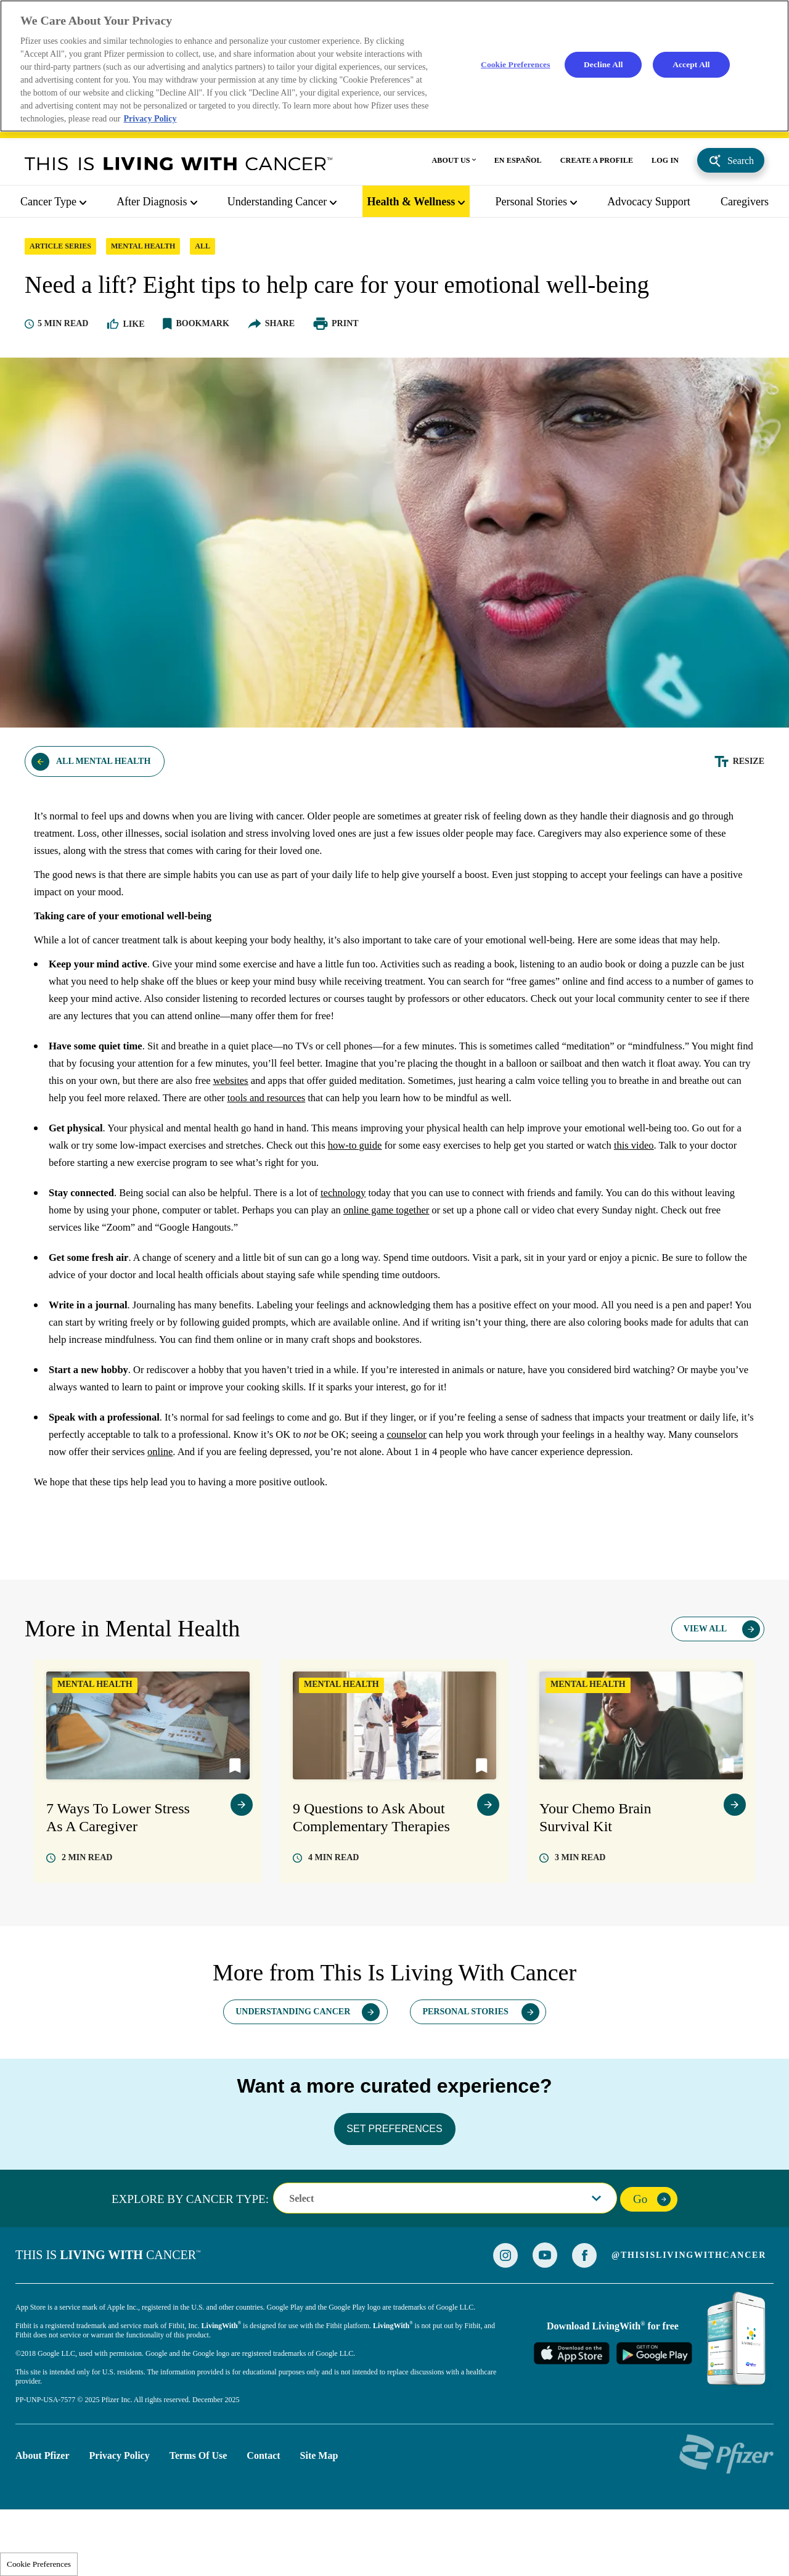  What do you see at coordinates (119, 2517) in the screenshot?
I see `Privacy Policy` at bounding box center [119, 2517].